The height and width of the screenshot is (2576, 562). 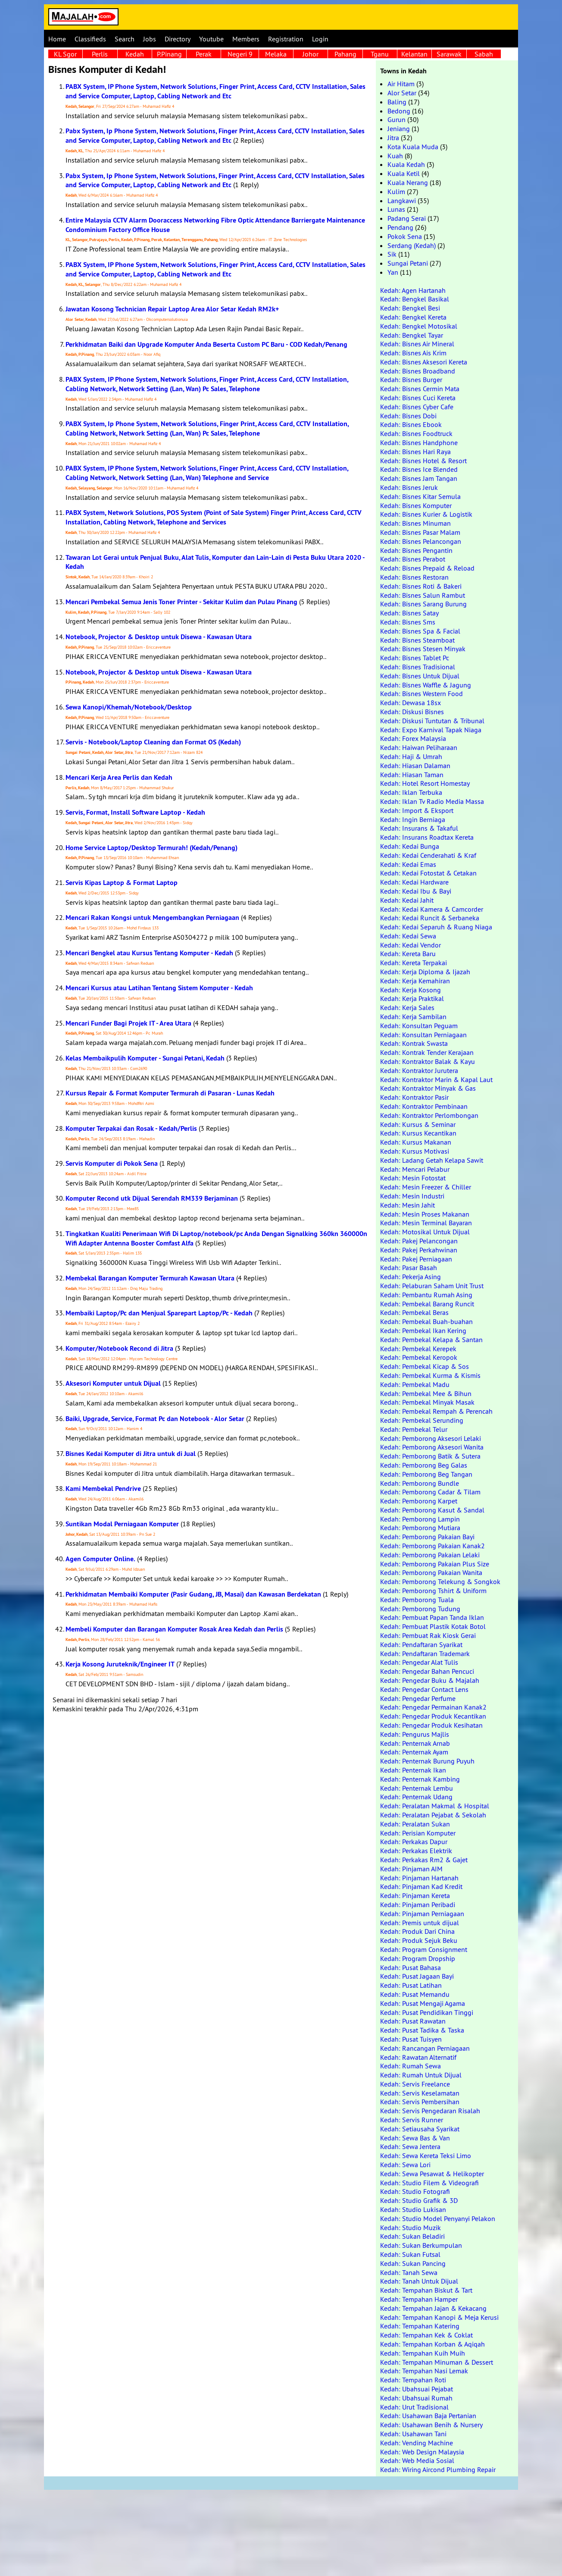 What do you see at coordinates (433, 1707) in the screenshot?
I see `Kedah: Pengedar Permainan Kanak2` at bounding box center [433, 1707].